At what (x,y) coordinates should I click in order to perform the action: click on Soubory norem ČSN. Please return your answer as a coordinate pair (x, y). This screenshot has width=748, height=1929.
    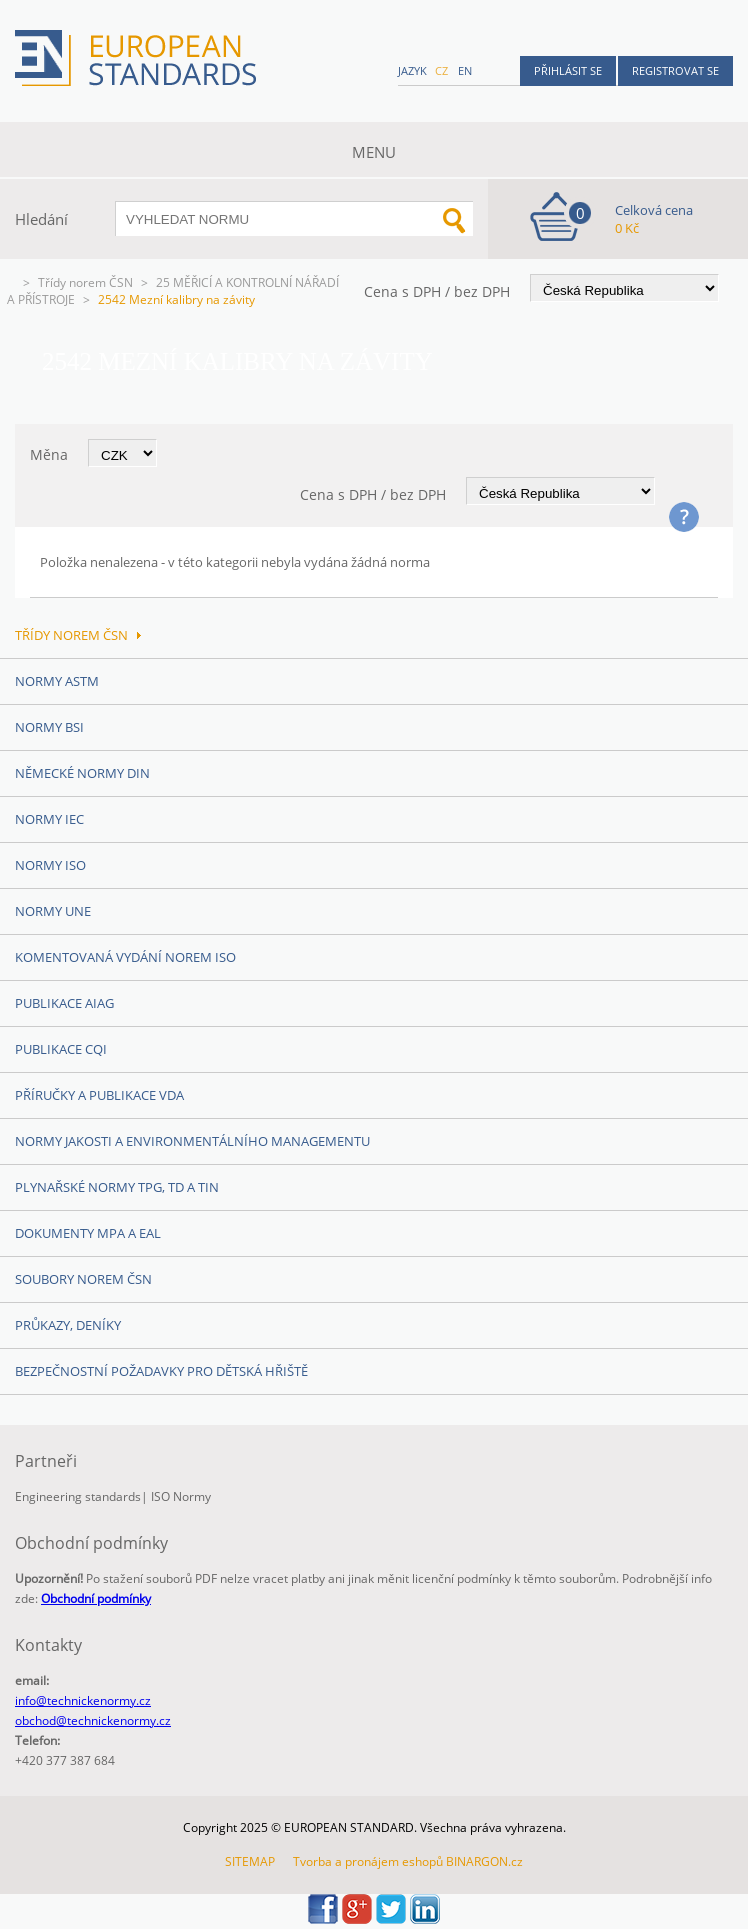
    Looking at the image, I should click on (83, 1279).